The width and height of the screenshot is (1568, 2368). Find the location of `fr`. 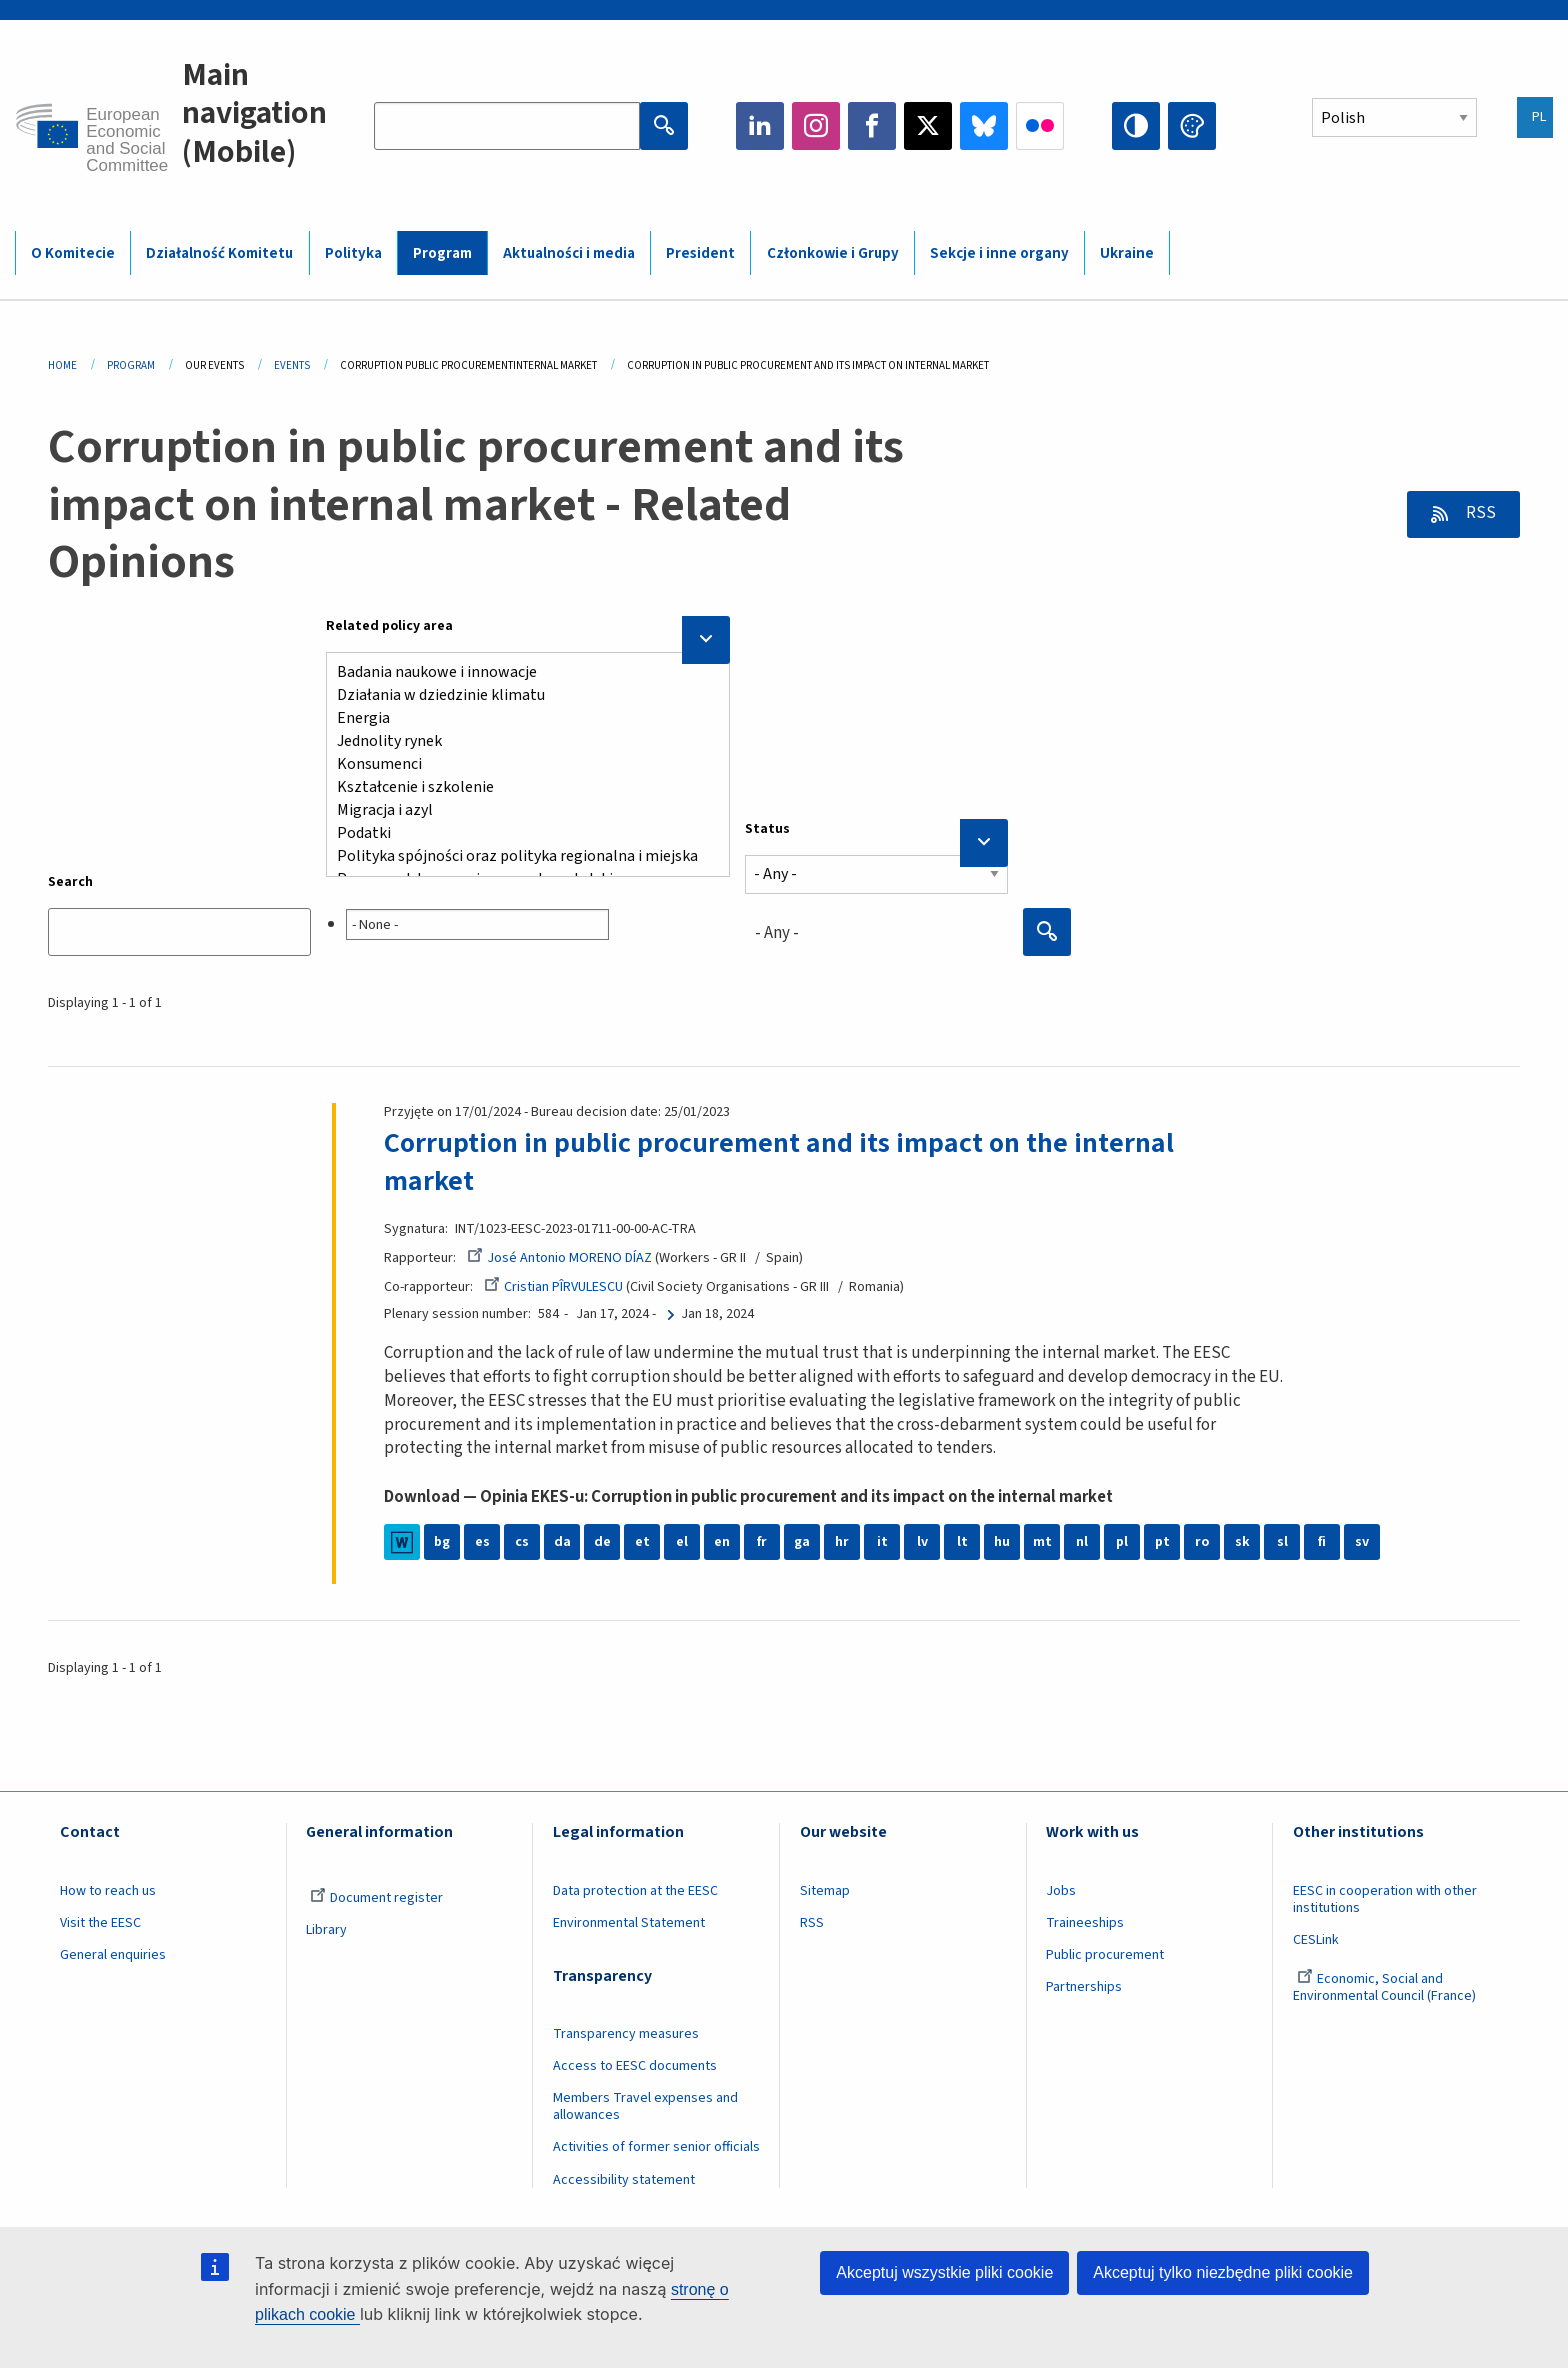

fr is located at coordinates (762, 1542).